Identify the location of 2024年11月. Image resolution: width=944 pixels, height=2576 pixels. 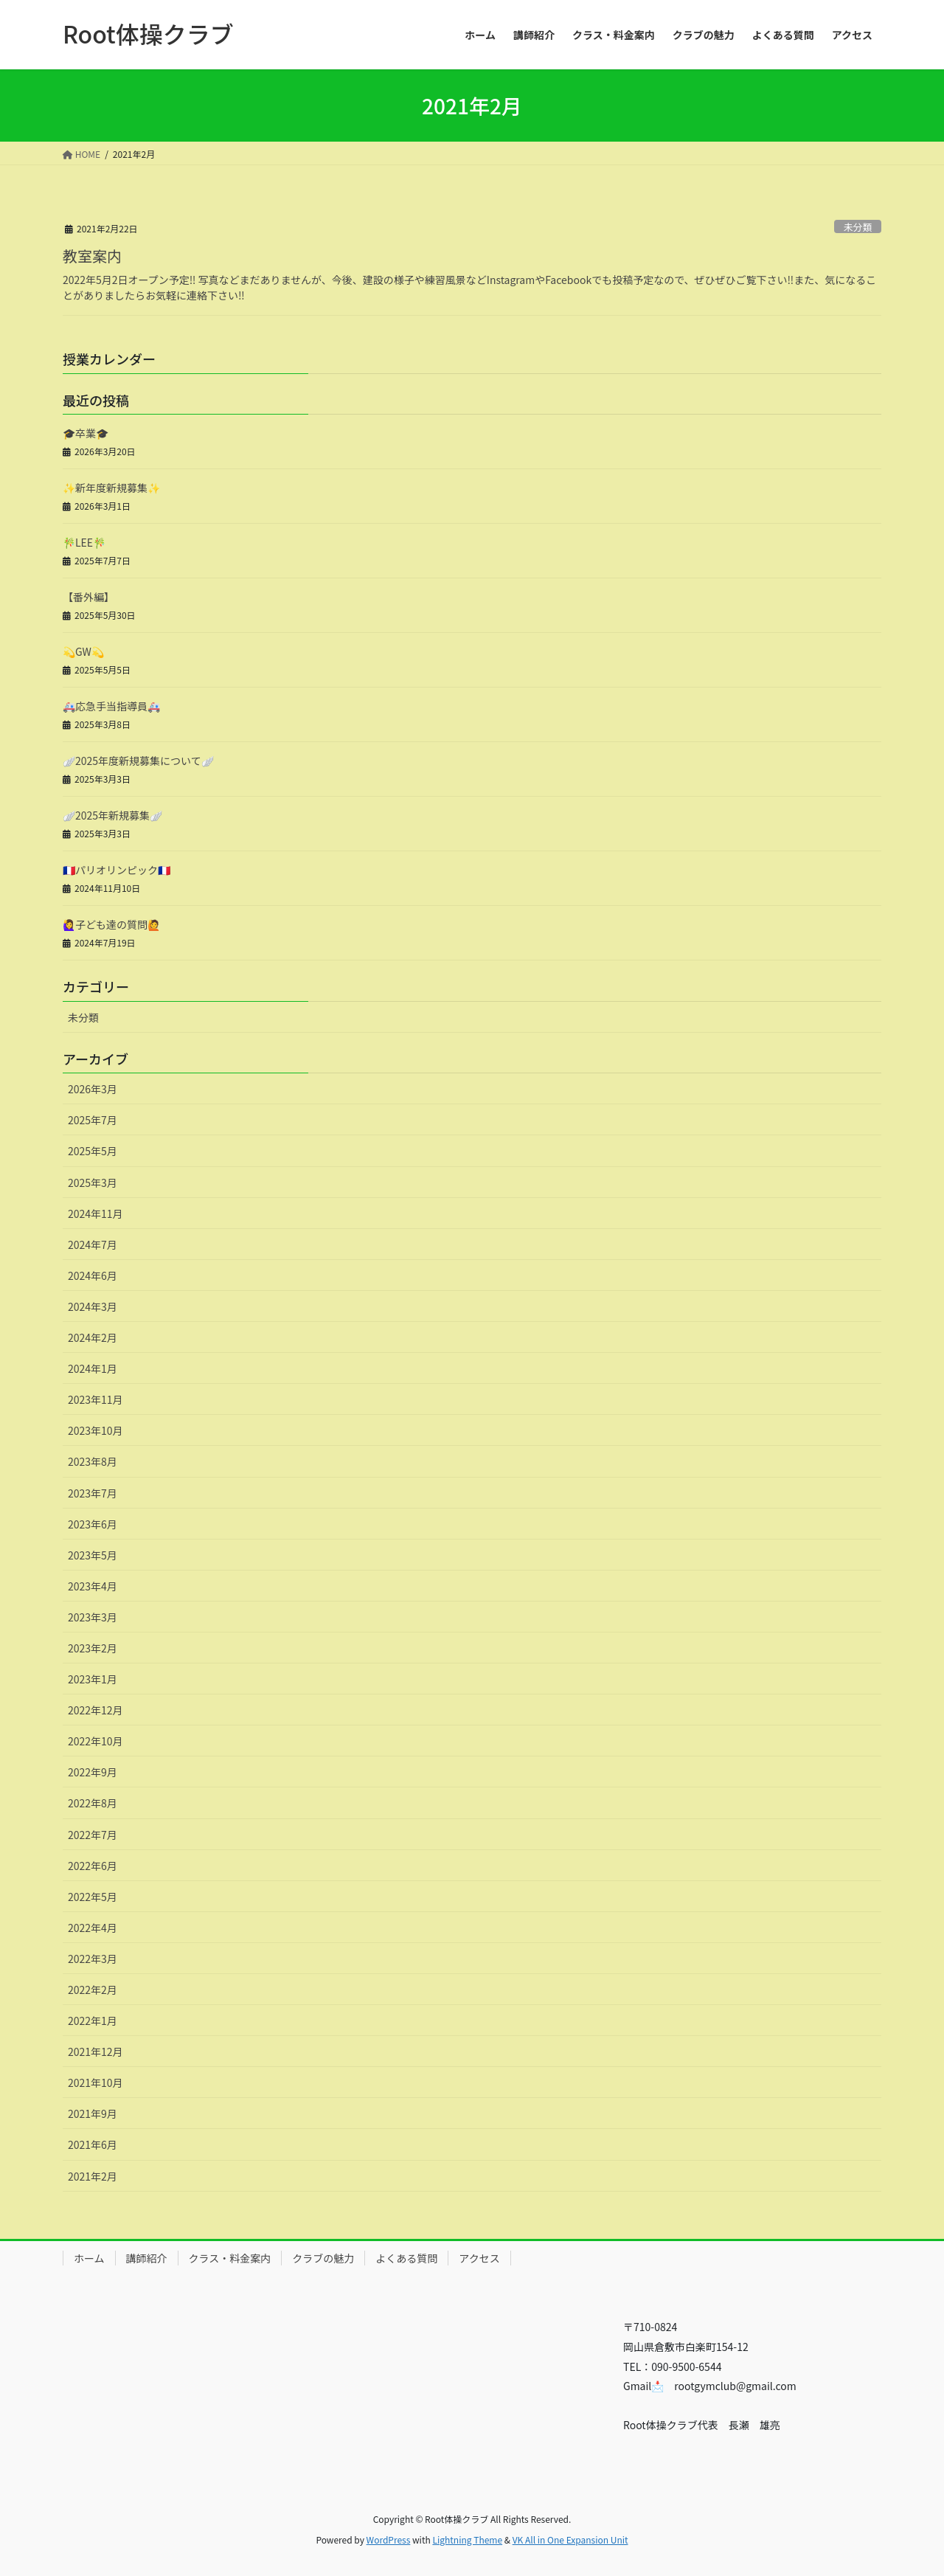
(95, 1213).